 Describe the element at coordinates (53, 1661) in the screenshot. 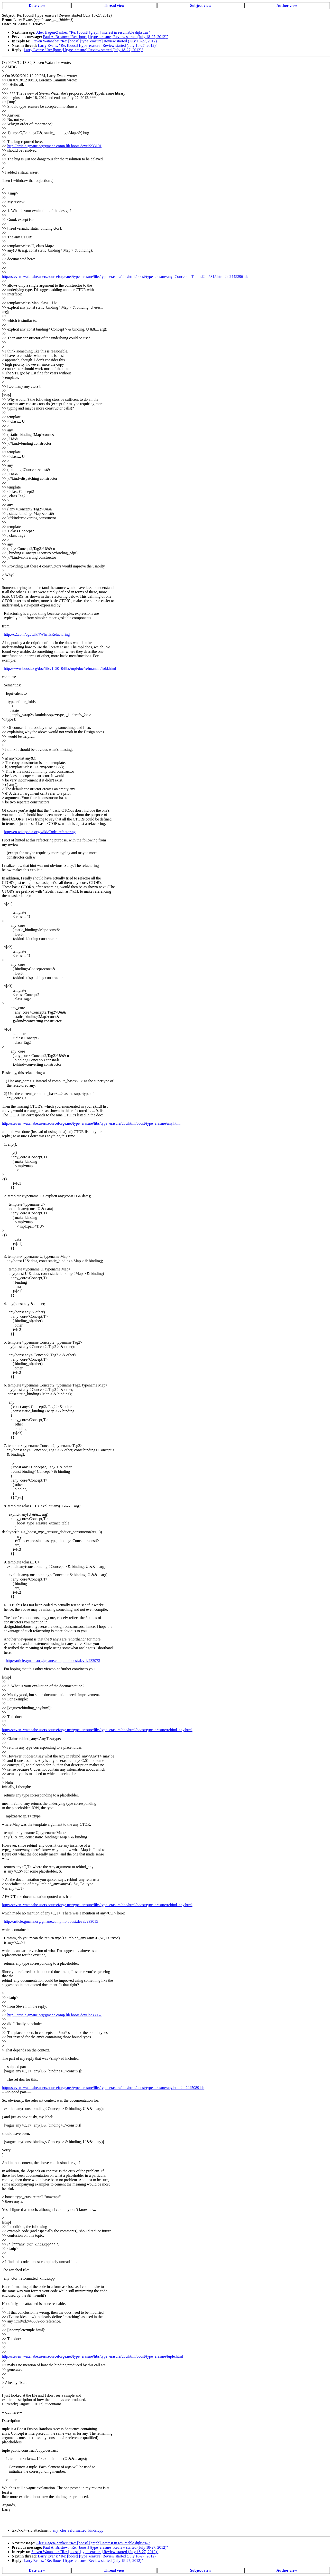

I see `http://article.gmane.org/gmane.comp.lib.boost.devel/232973` at that location.